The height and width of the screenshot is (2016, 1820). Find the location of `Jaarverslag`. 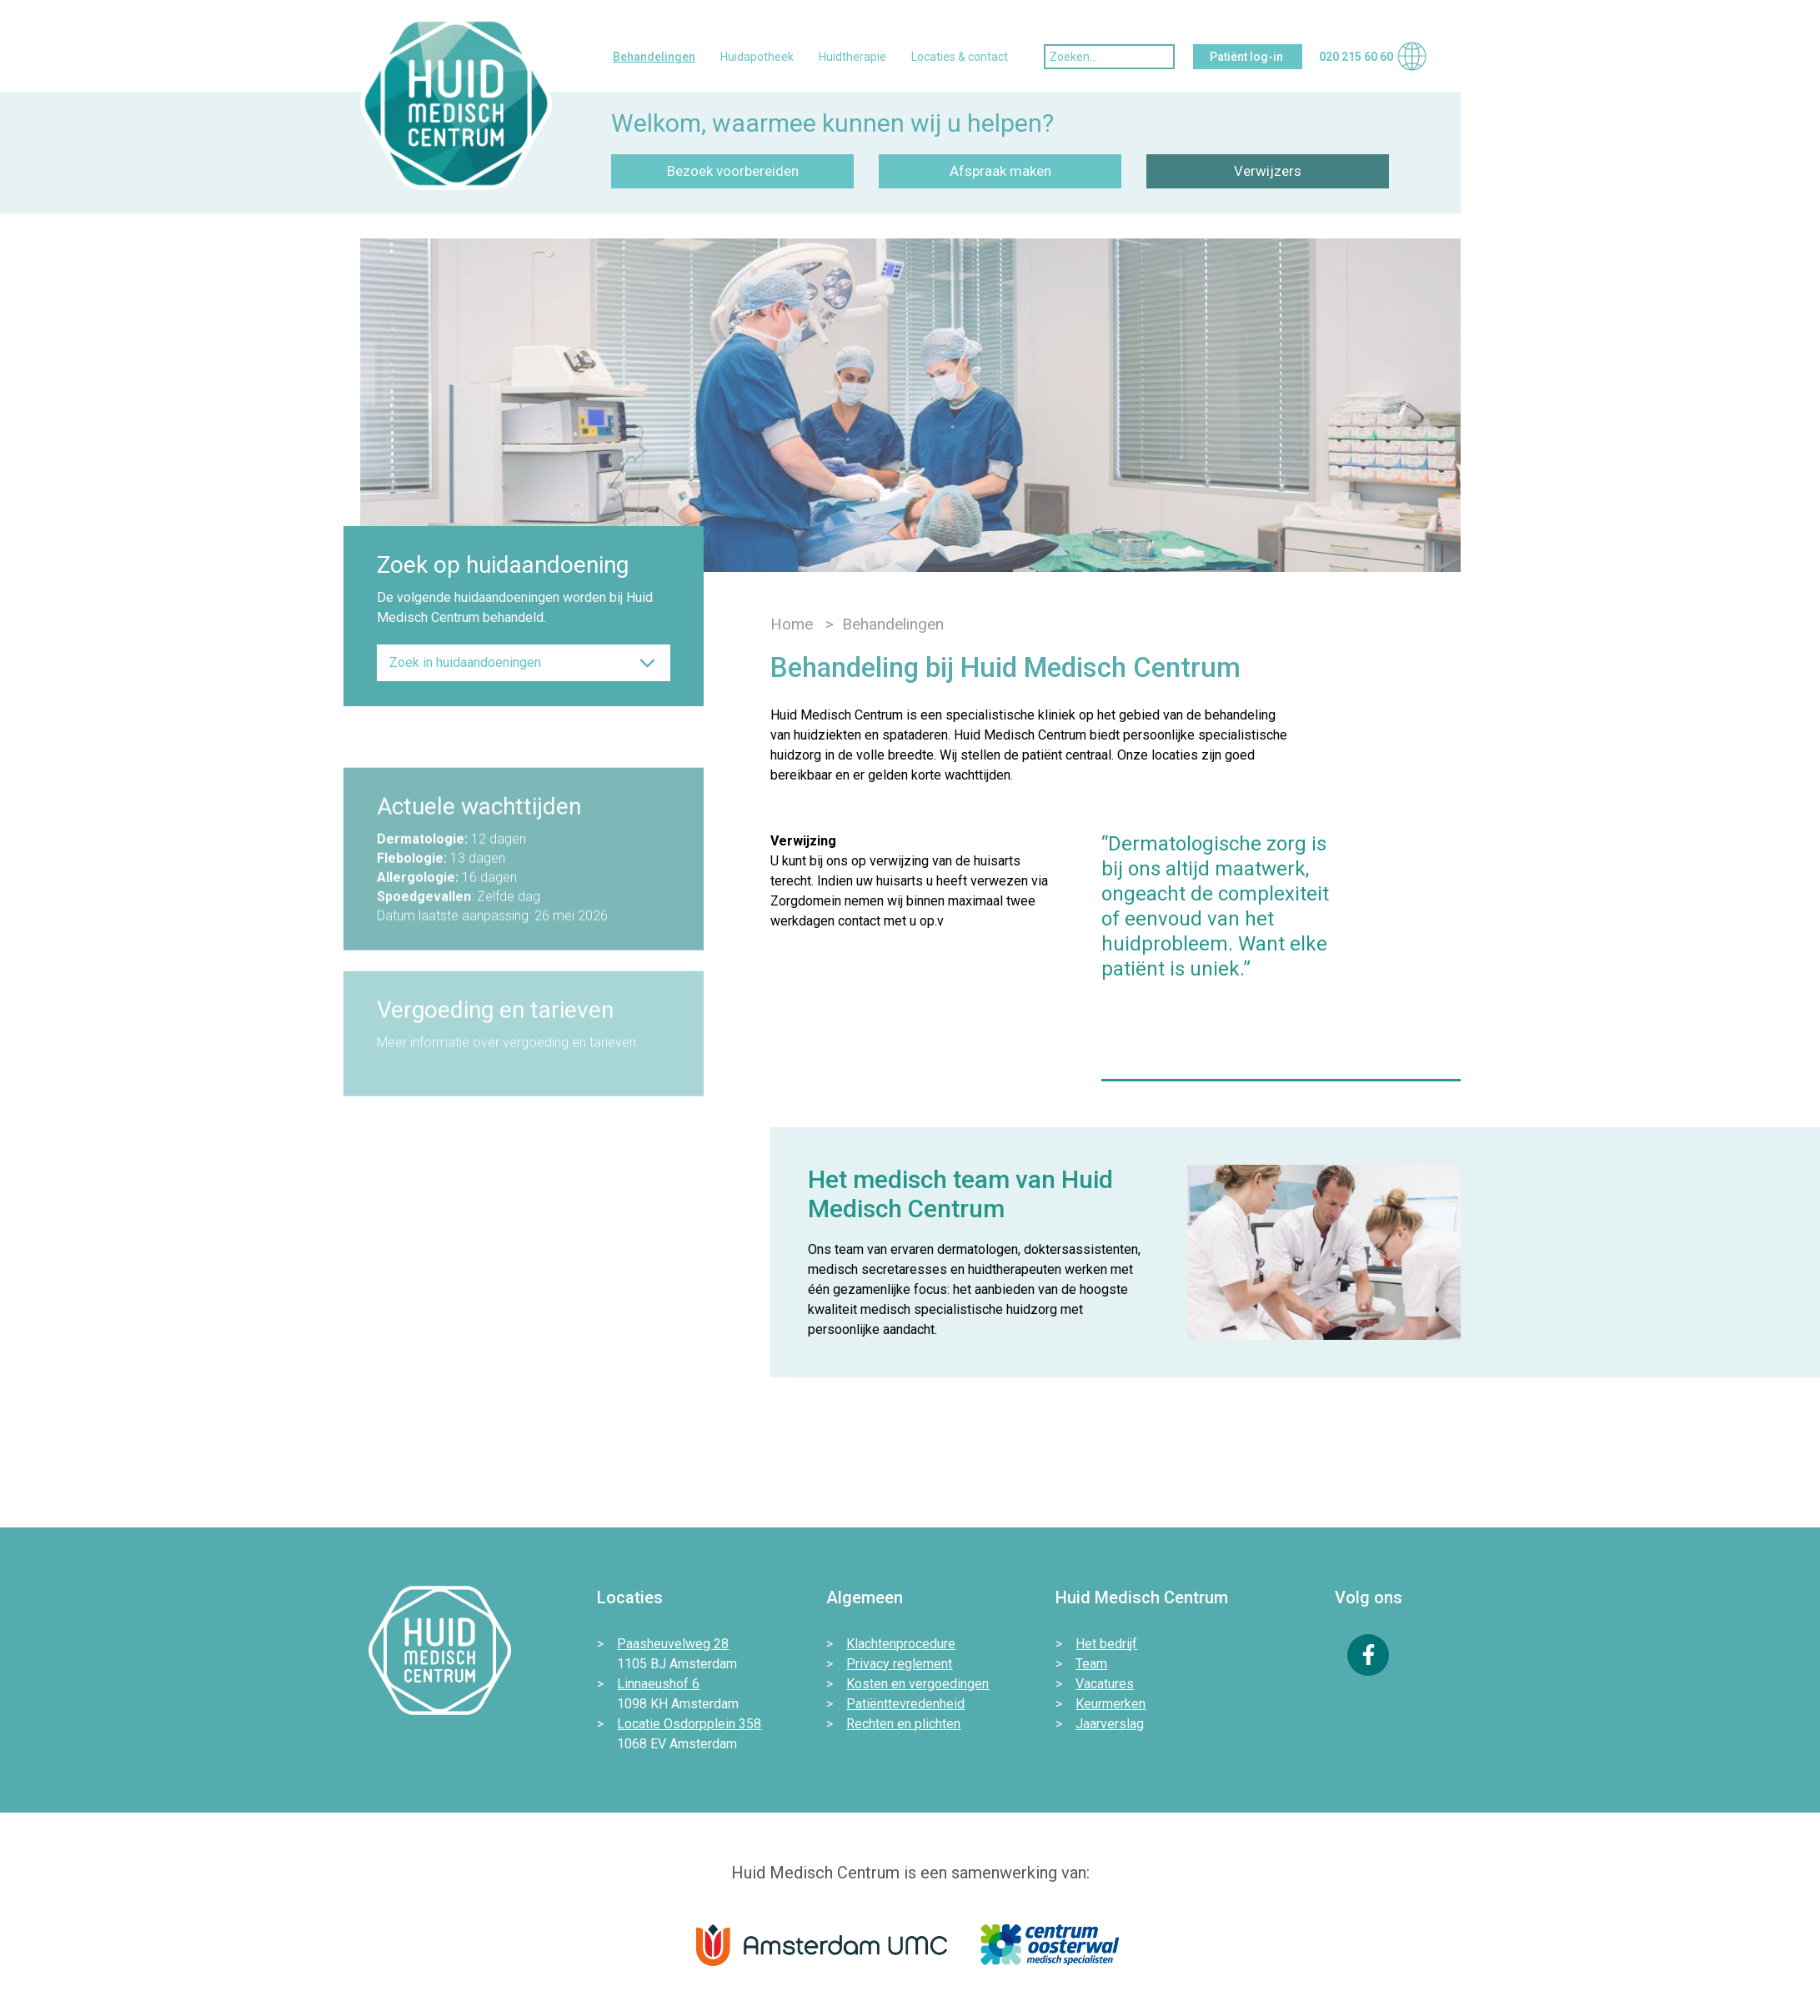

Jaarverslag is located at coordinates (1109, 1724).